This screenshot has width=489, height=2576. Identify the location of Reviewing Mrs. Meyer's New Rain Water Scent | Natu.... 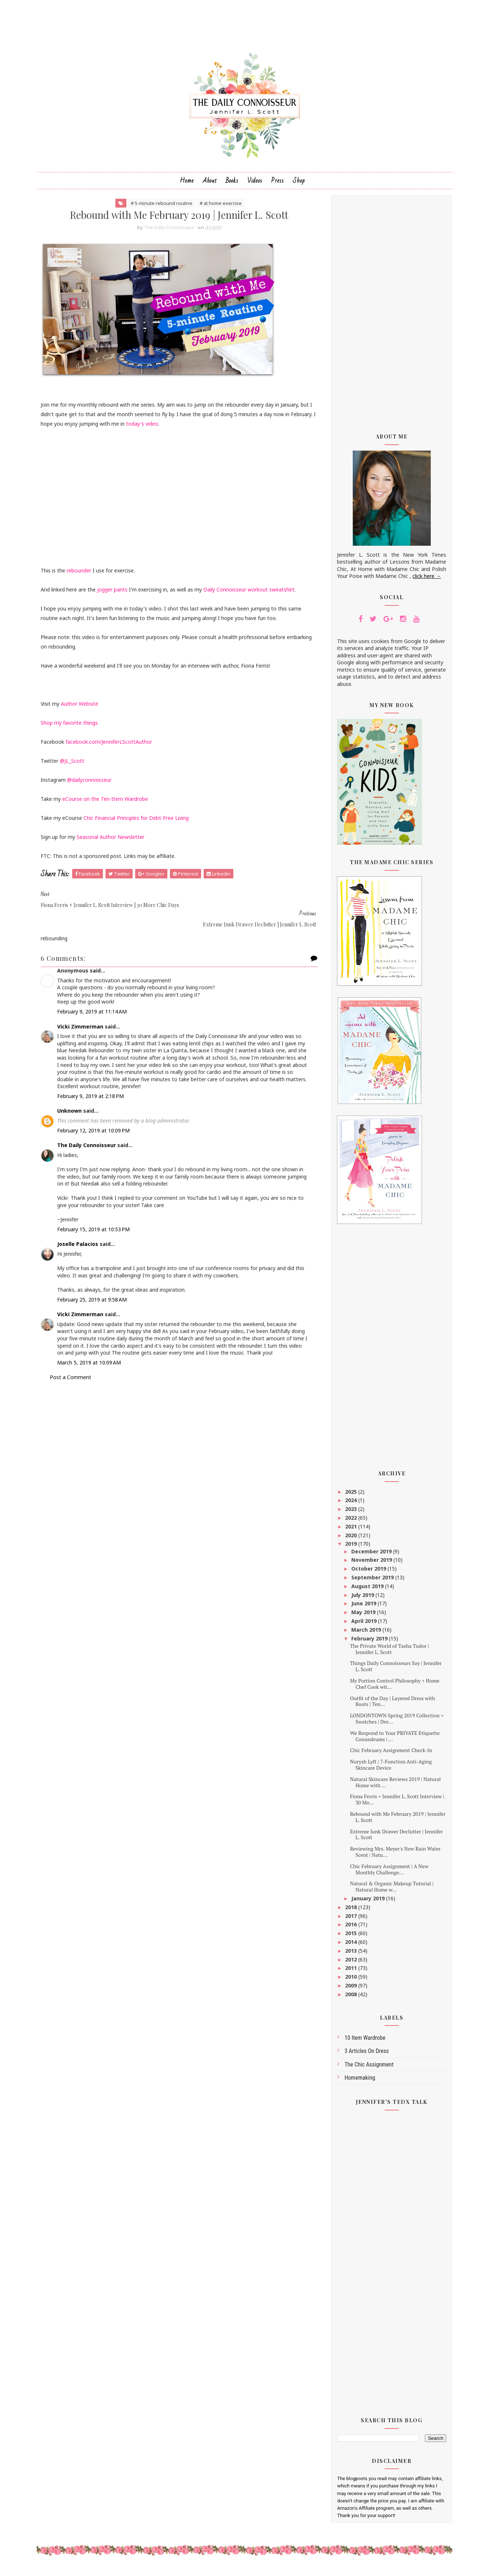
(392, 1855).